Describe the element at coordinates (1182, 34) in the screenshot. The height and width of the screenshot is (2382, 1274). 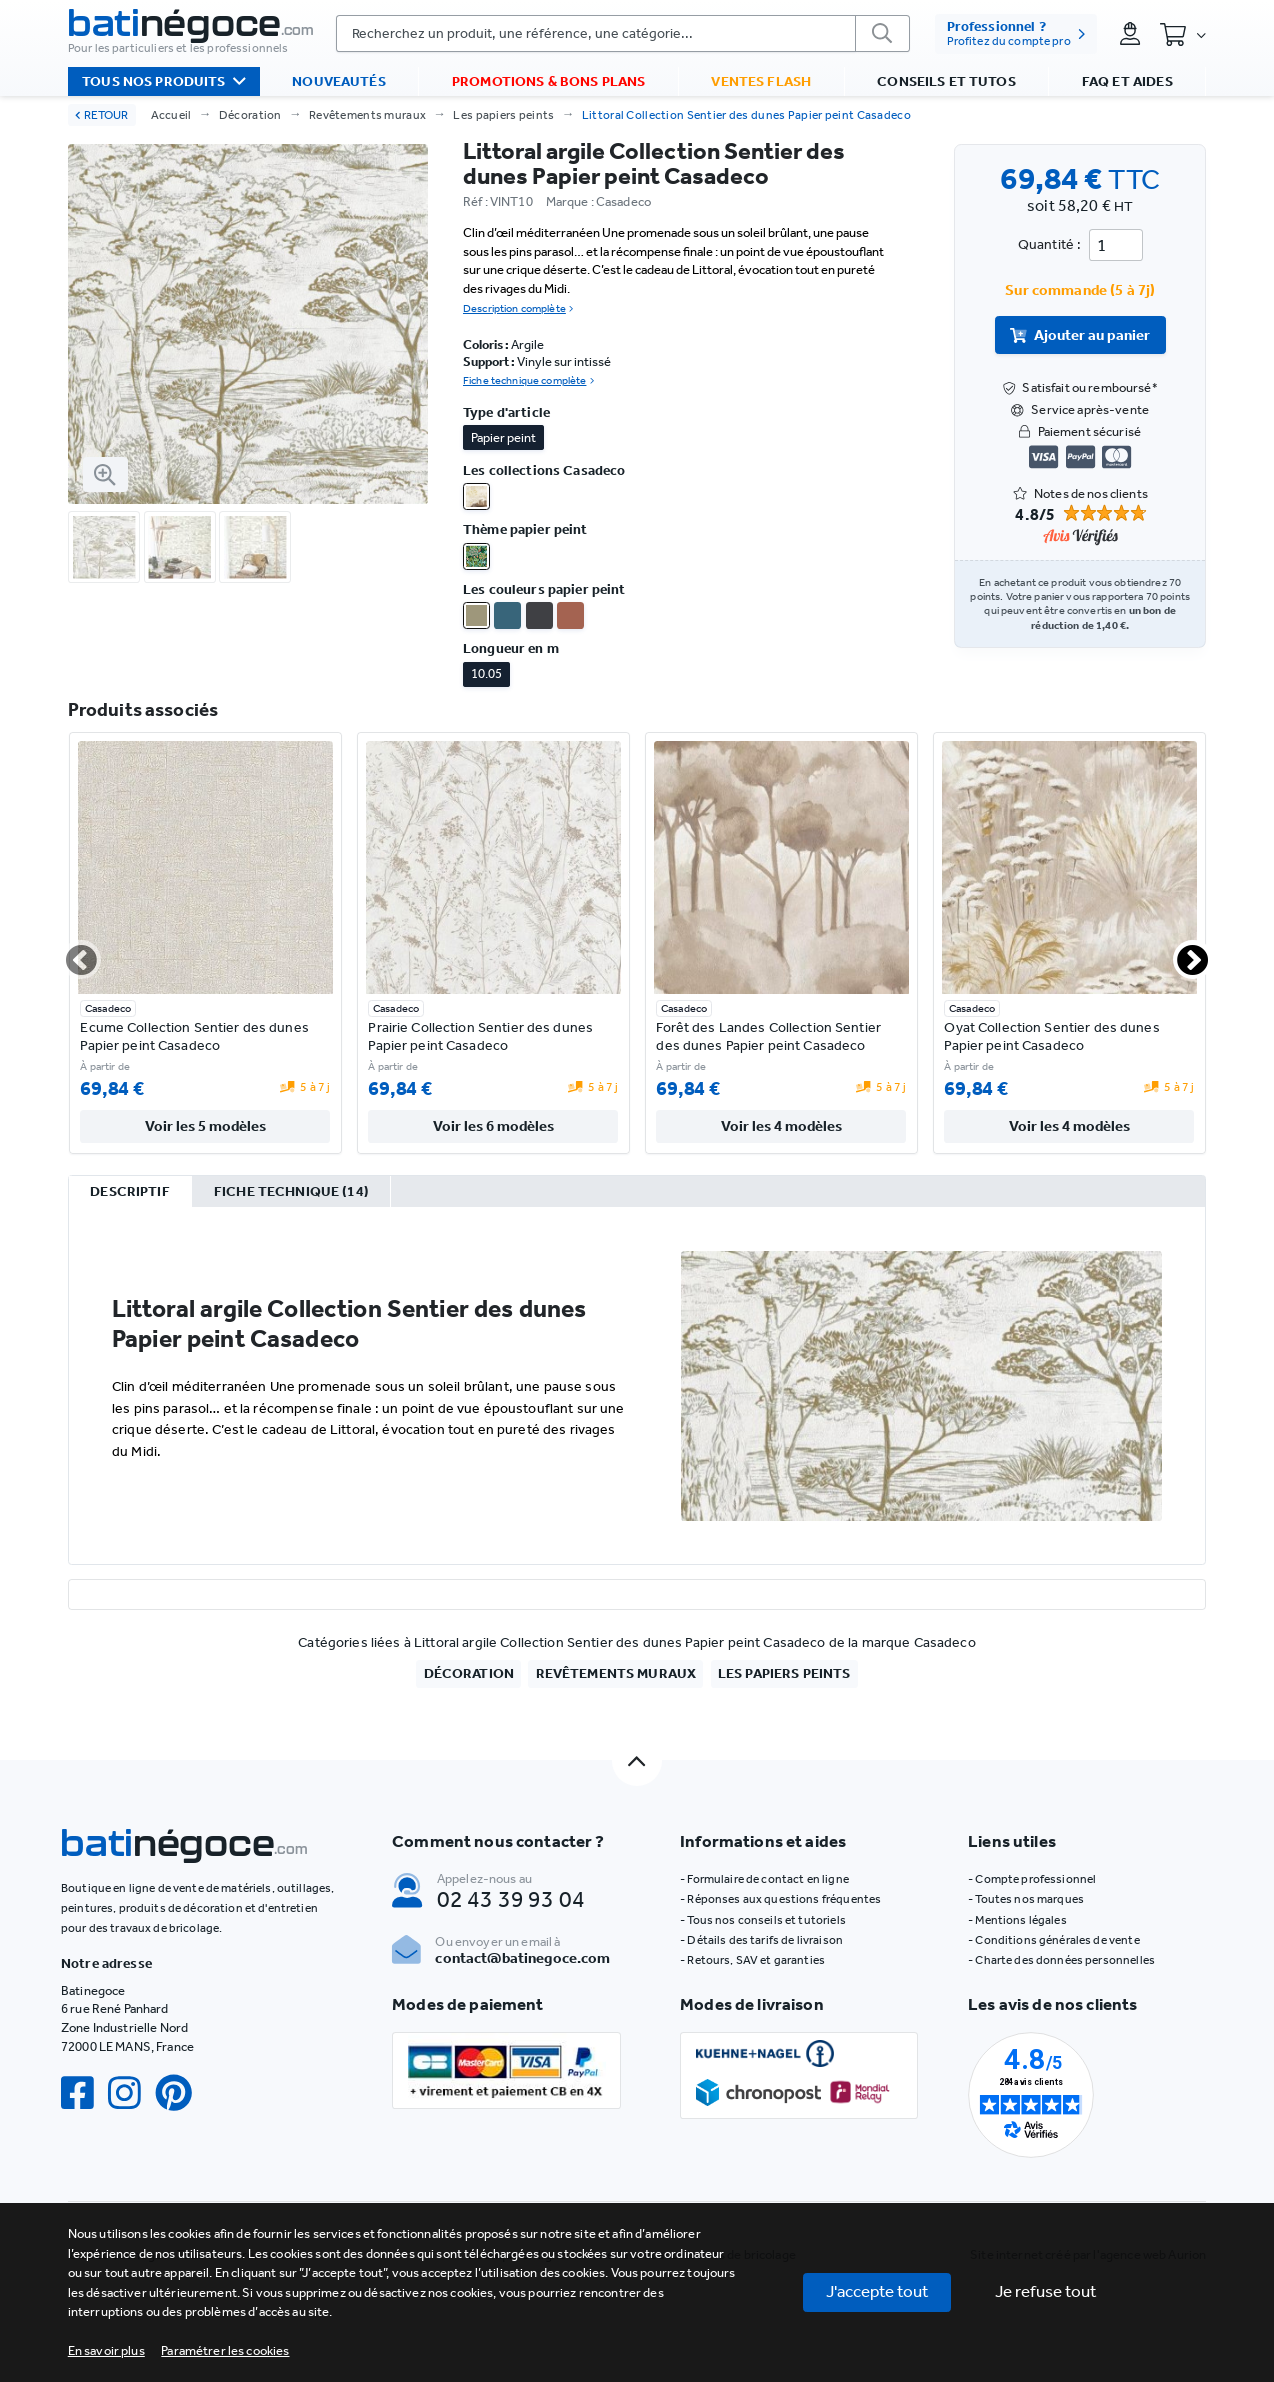
I see `[Panier]` at that location.